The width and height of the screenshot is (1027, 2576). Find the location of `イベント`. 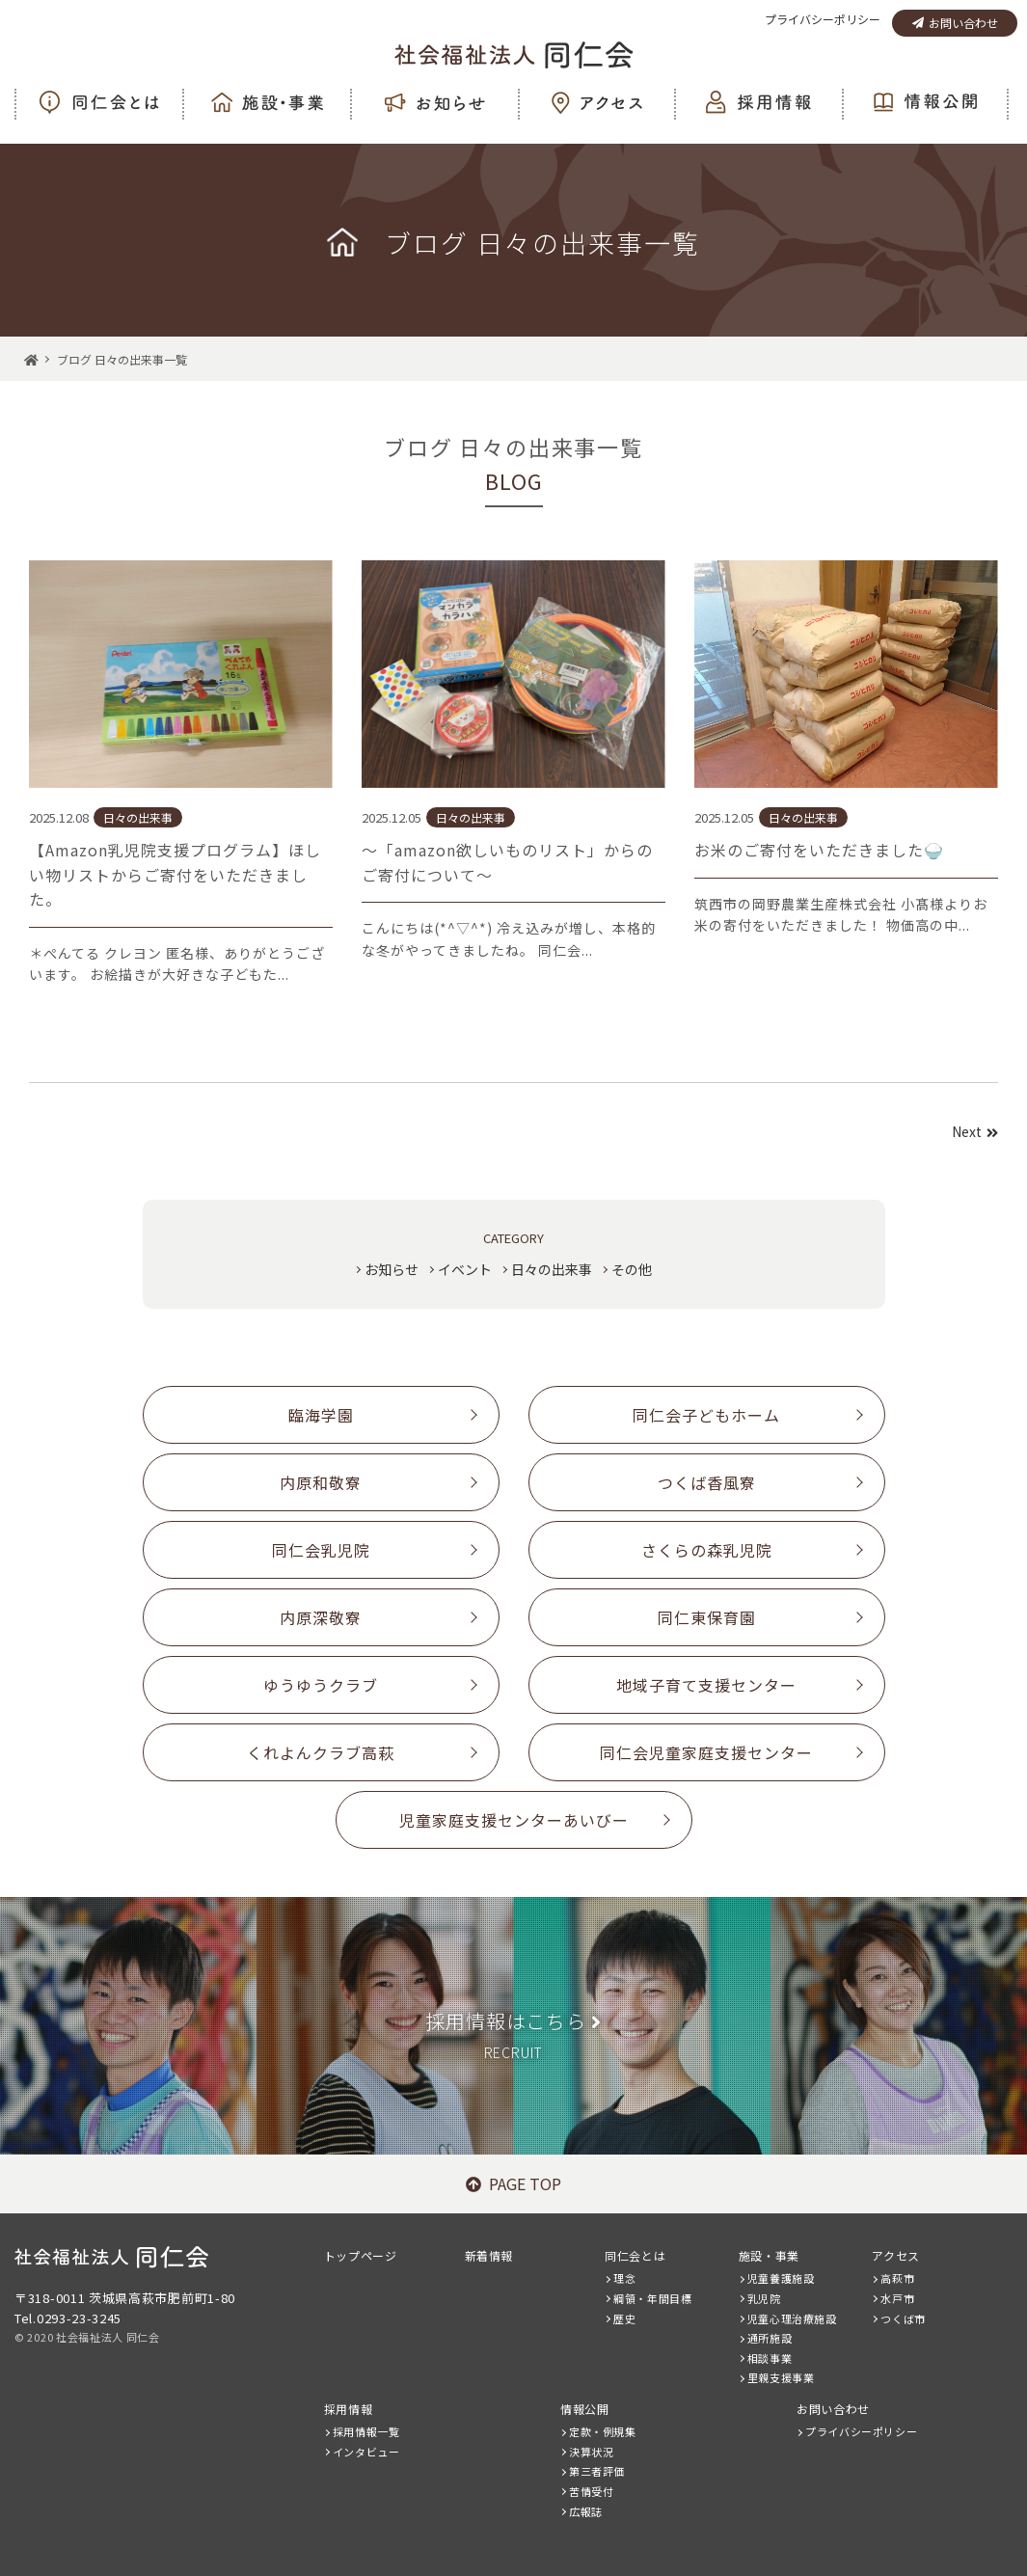

イベント is located at coordinates (465, 1269).